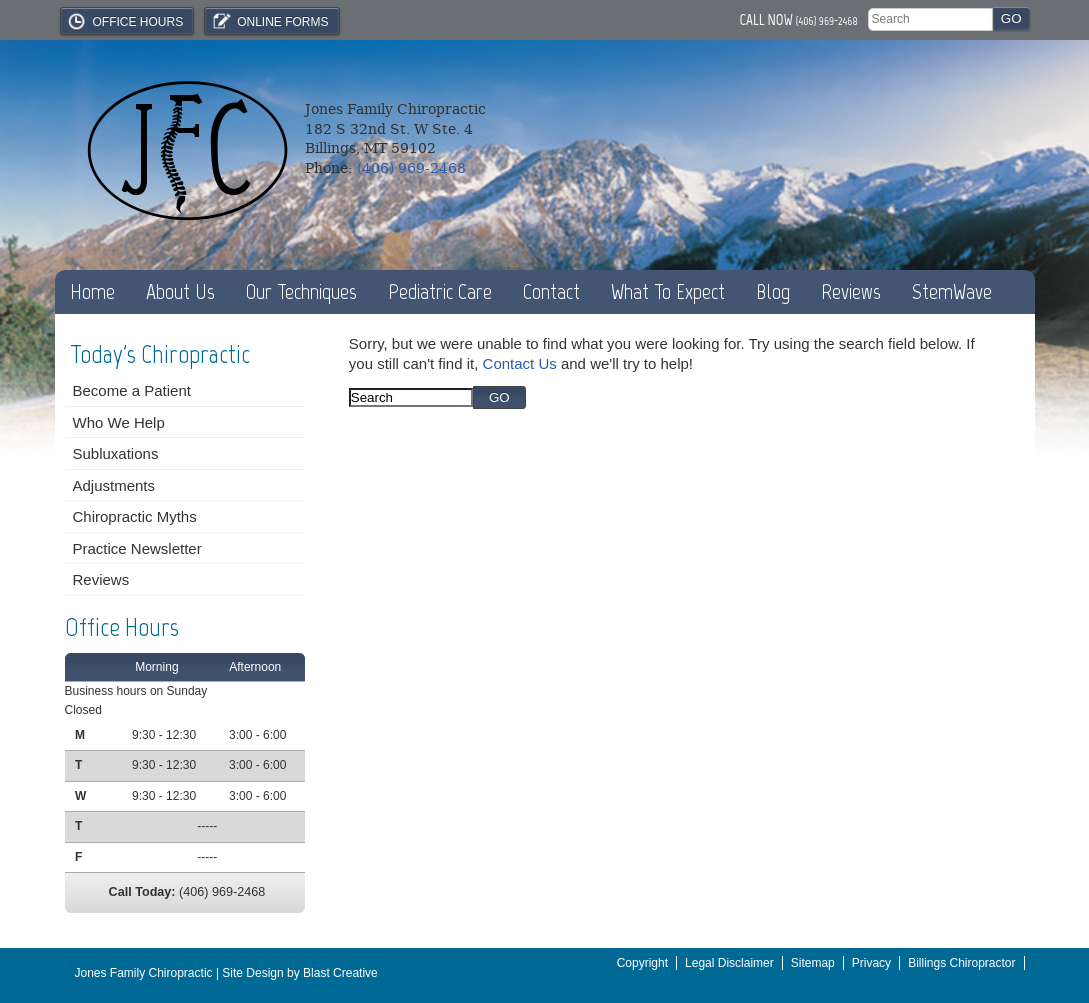  Describe the element at coordinates (340, 973) in the screenshot. I see `Blast Creative` at that location.